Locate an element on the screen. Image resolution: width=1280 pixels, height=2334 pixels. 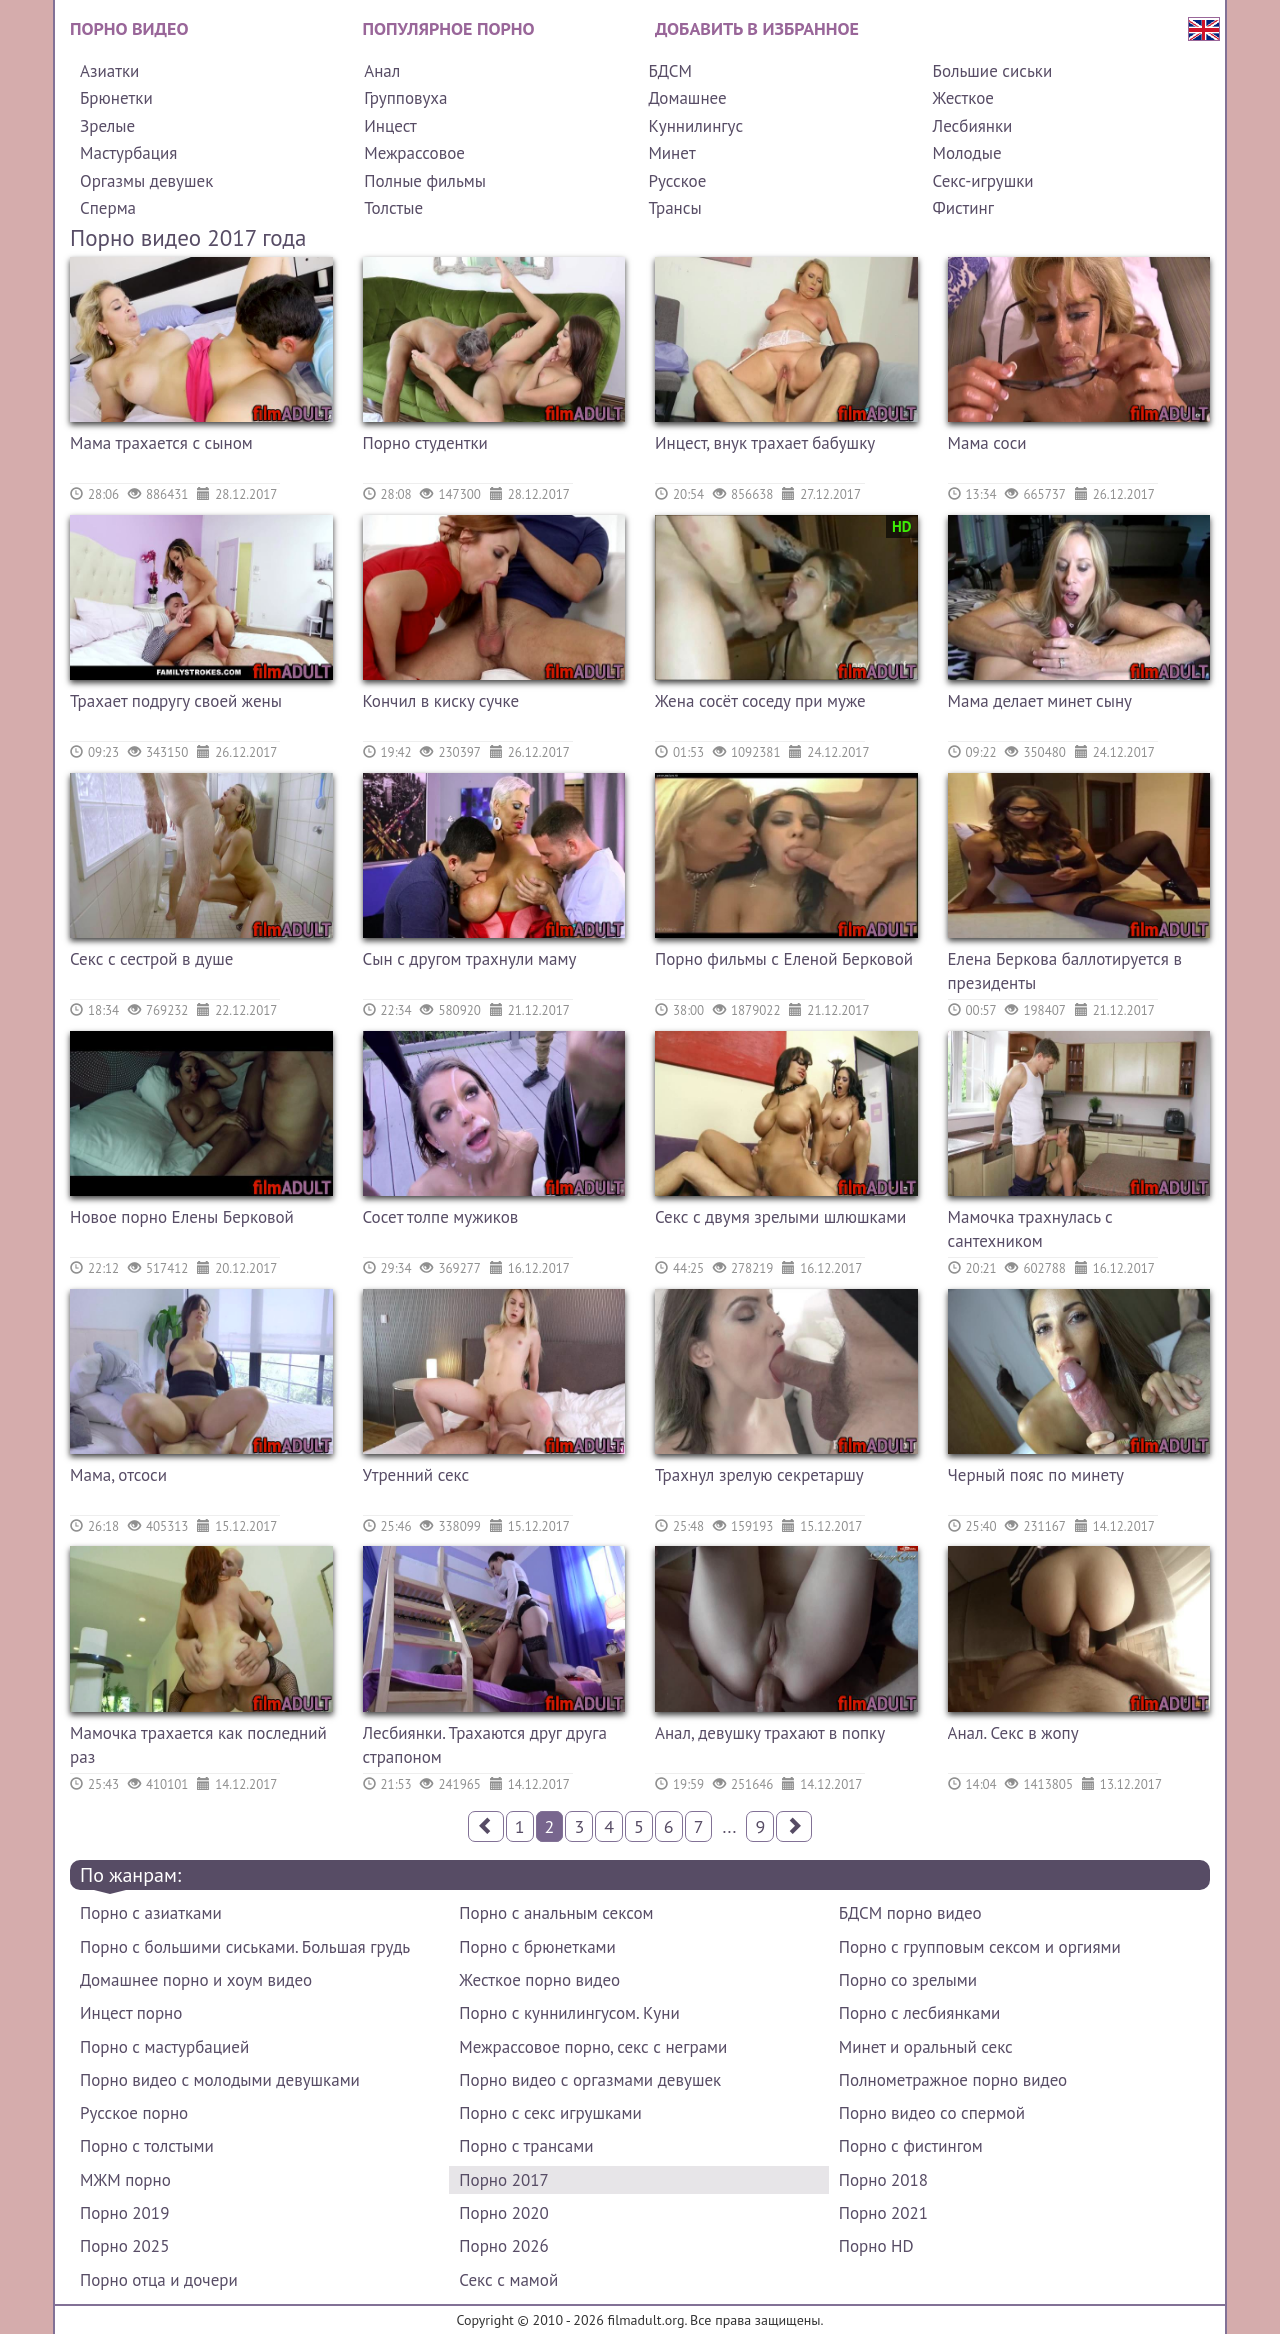
Фистинг is located at coordinates (963, 208).